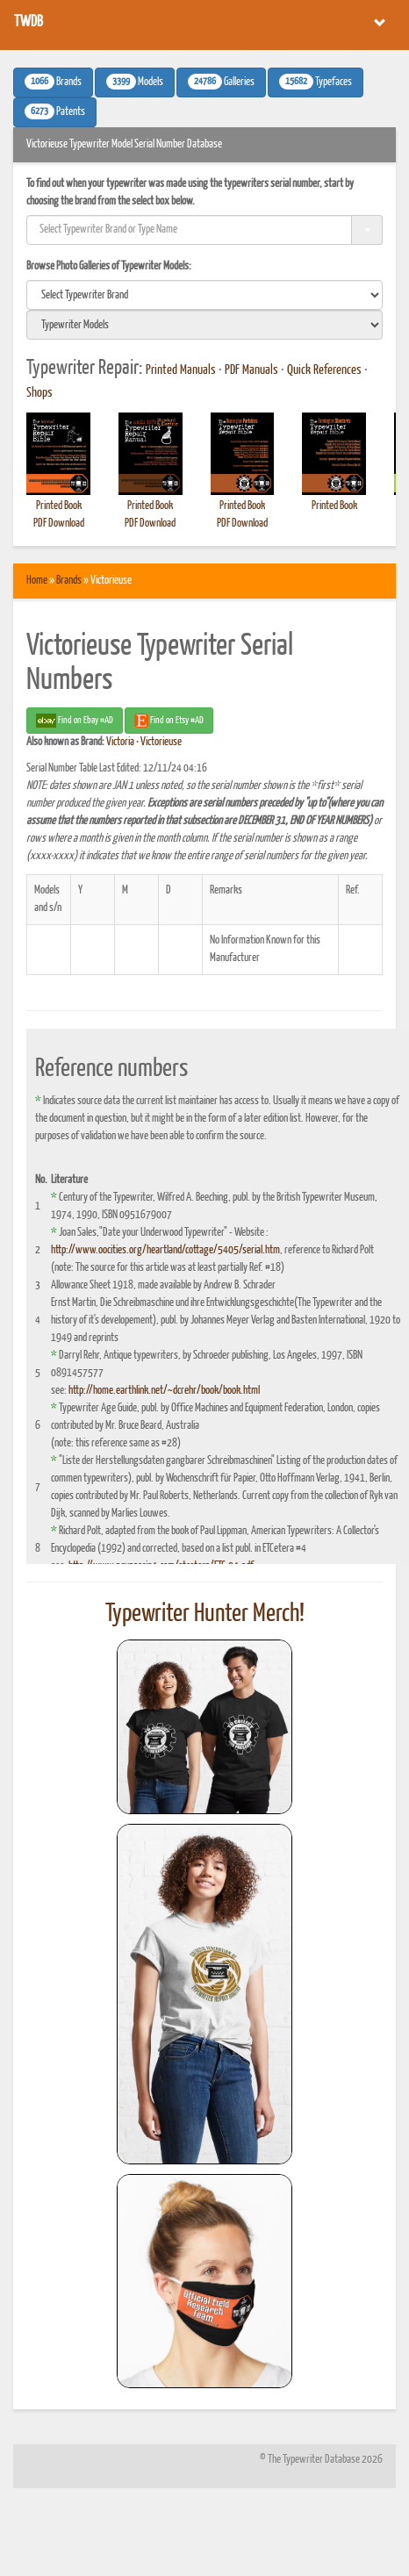  Describe the element at coordinates (251, 370) in the screenshot. I see `PDF Manuals` at that location.